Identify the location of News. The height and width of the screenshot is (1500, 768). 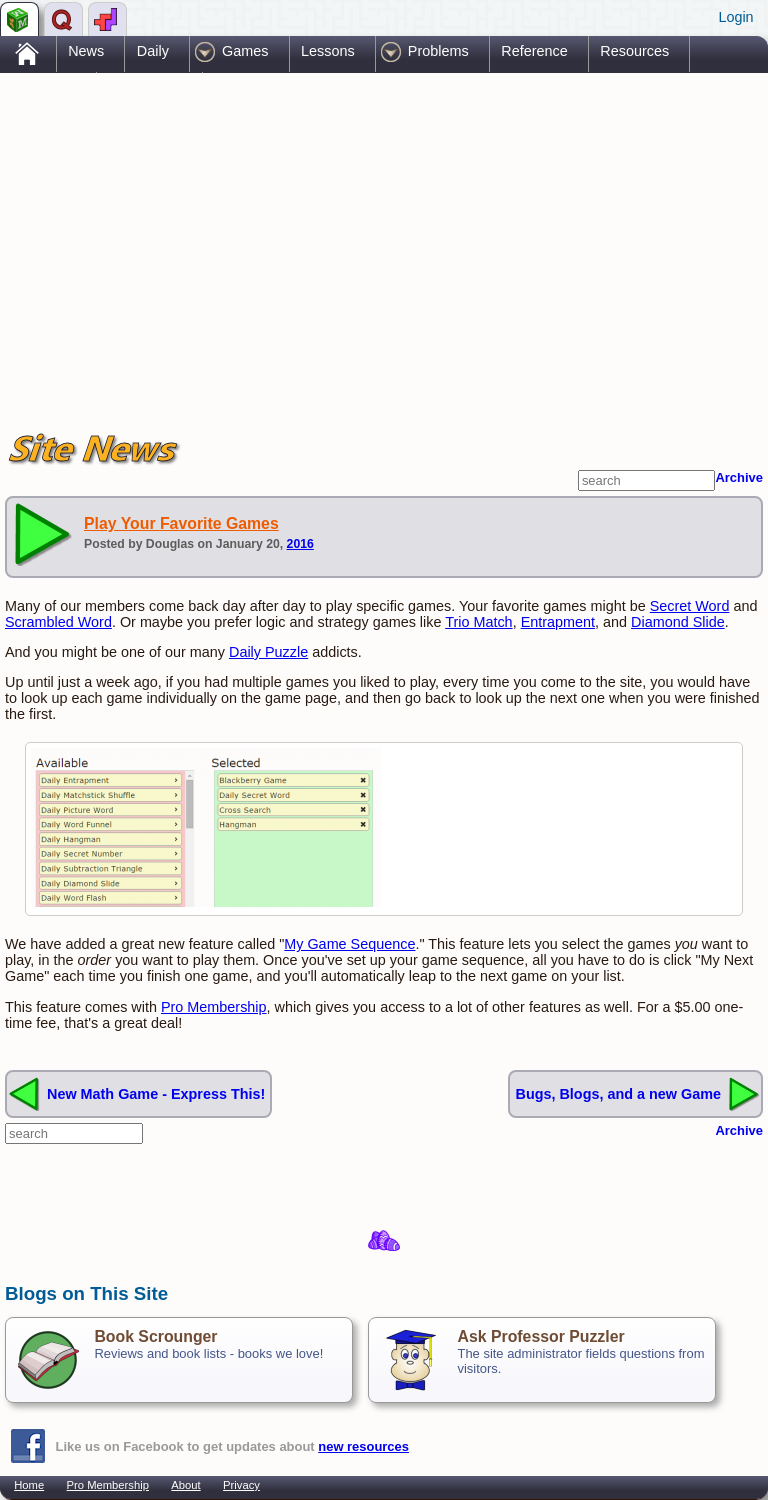
(86, 51).